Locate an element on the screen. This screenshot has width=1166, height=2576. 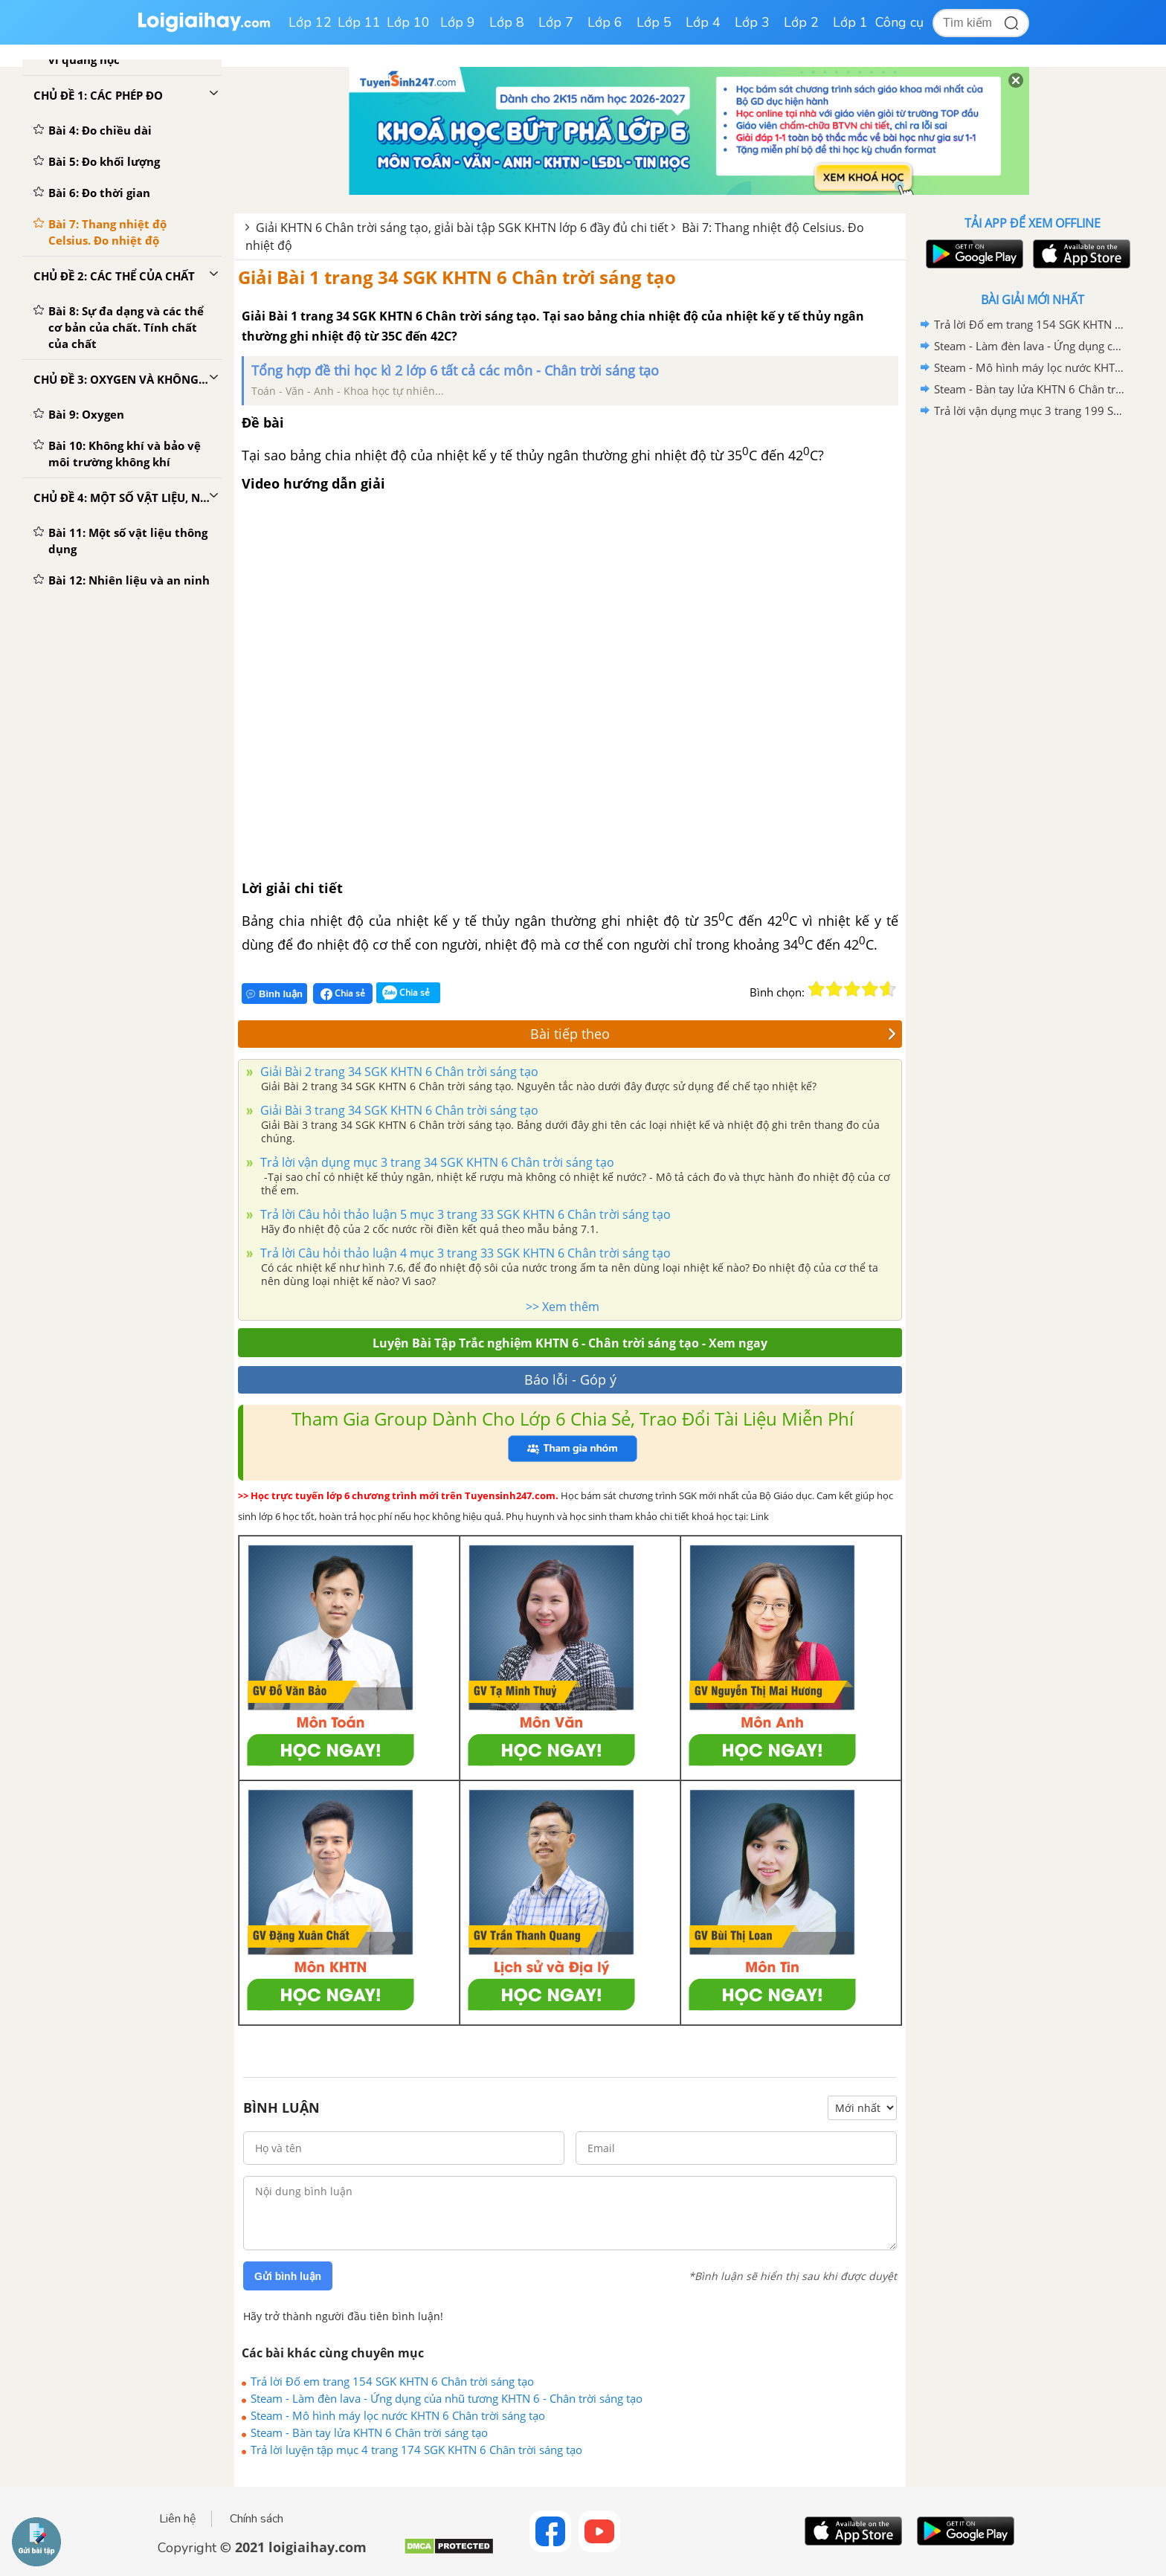
Trả lời Câu hỏi thảo luận 4 mục 3 trang 33 SGK KHTN 6 Chân trời sáng tạo is located at coordinates (464, 1253).